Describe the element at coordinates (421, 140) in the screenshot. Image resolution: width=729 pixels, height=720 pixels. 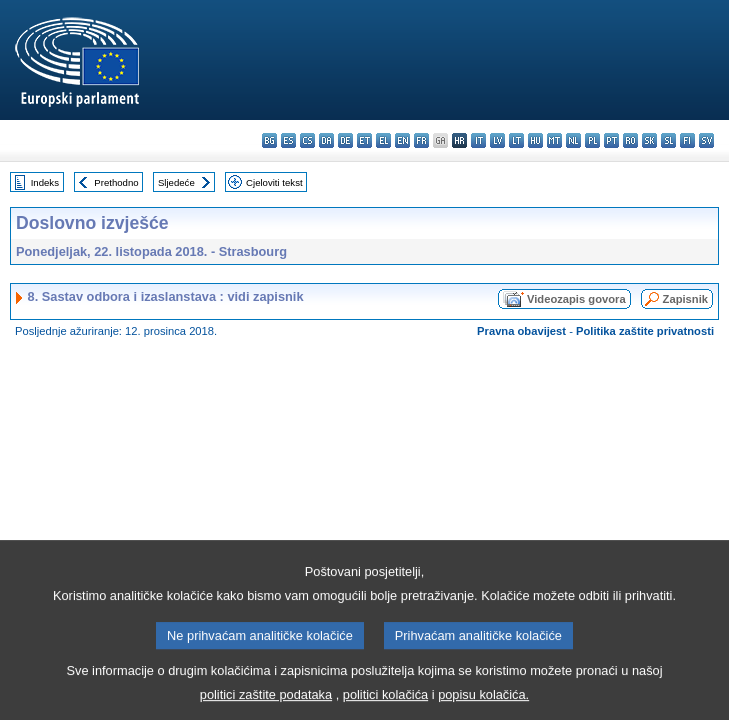
I see `fr - français` at that location.